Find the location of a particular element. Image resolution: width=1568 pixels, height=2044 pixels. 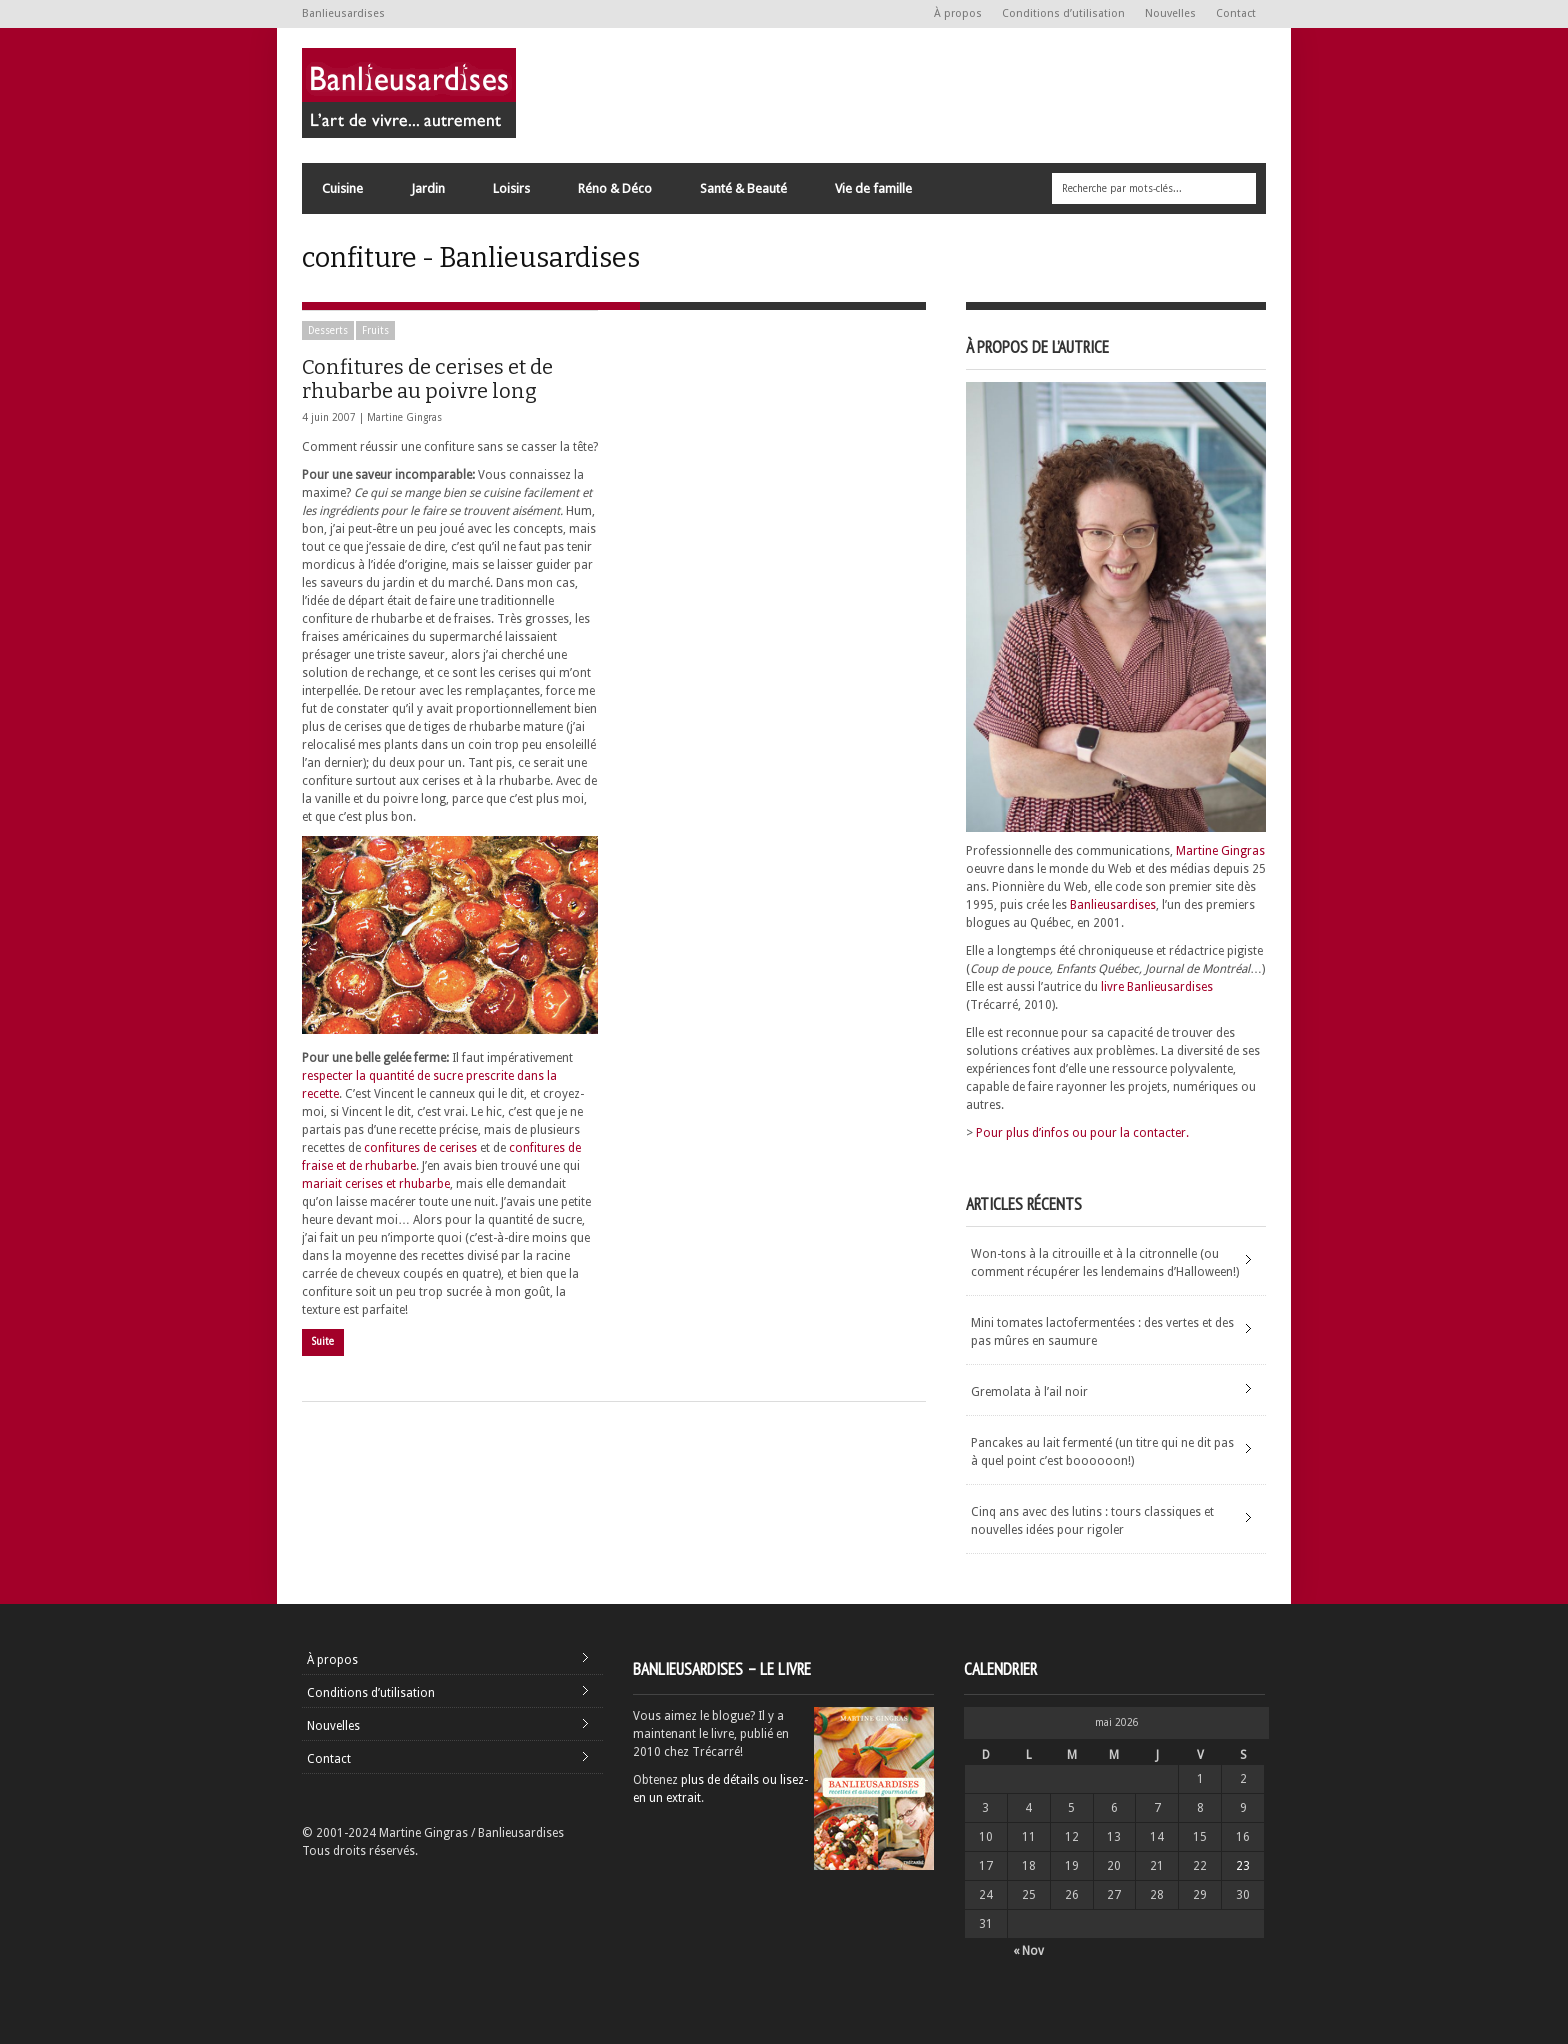

Banlieusardises is located at coordinates (1113, 905).